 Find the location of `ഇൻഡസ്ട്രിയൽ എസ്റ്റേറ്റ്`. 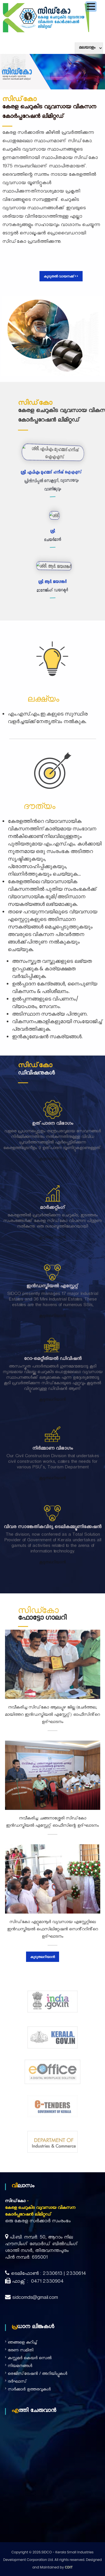

ഇൻഡസ്ട്രിയൽ എസ്റ്റേറ്റ് is located at coordinates (52, 1299).